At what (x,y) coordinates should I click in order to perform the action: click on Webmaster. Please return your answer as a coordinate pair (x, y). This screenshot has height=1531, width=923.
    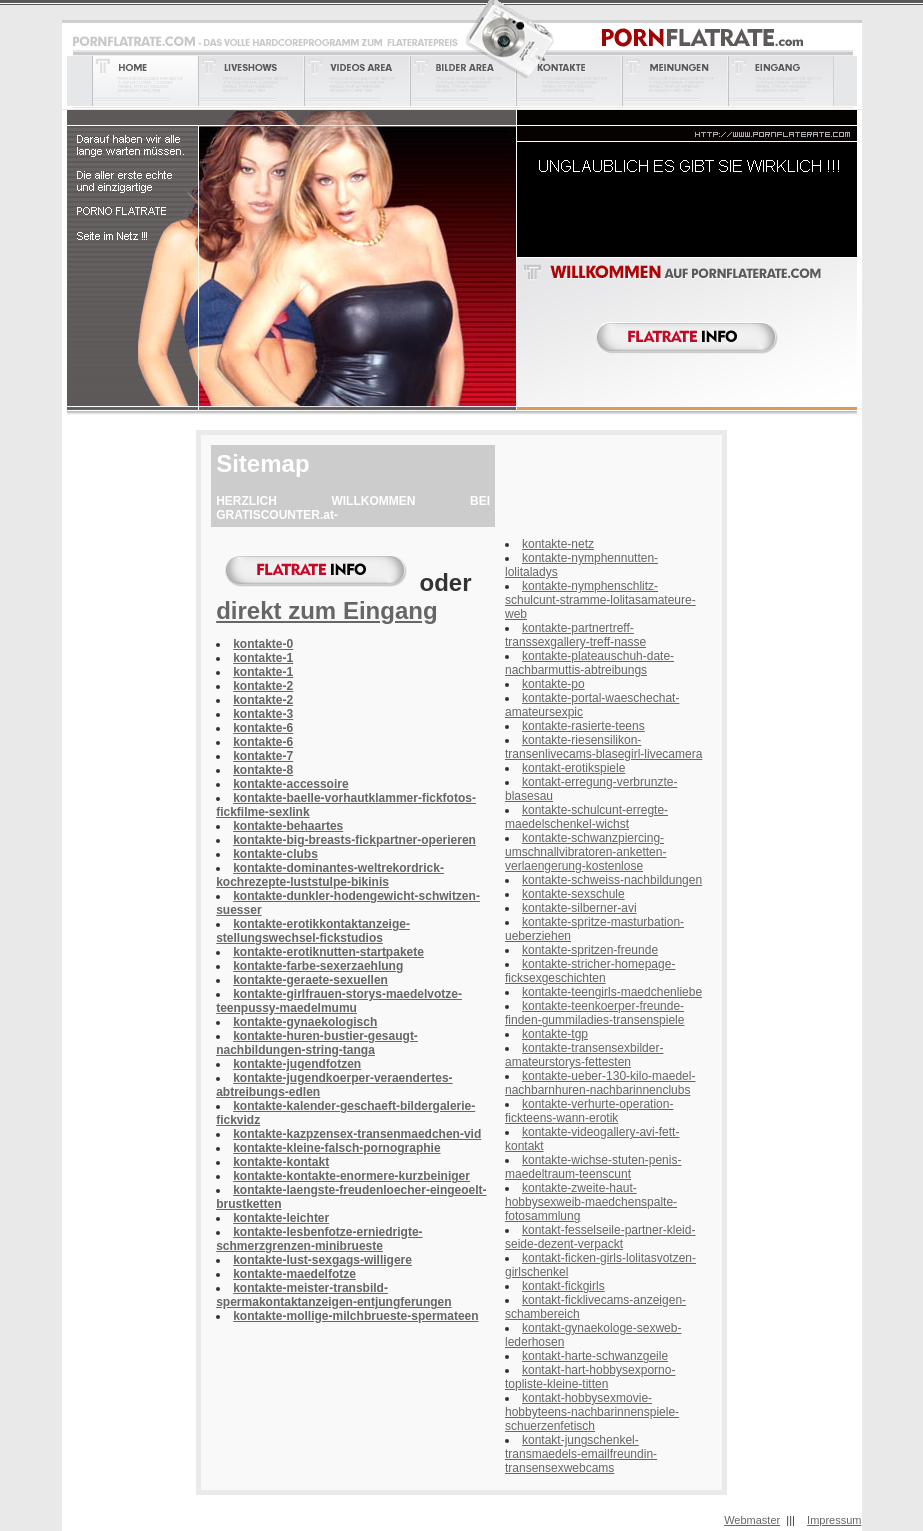
    Looking at the image, I should click on (752, 1520).